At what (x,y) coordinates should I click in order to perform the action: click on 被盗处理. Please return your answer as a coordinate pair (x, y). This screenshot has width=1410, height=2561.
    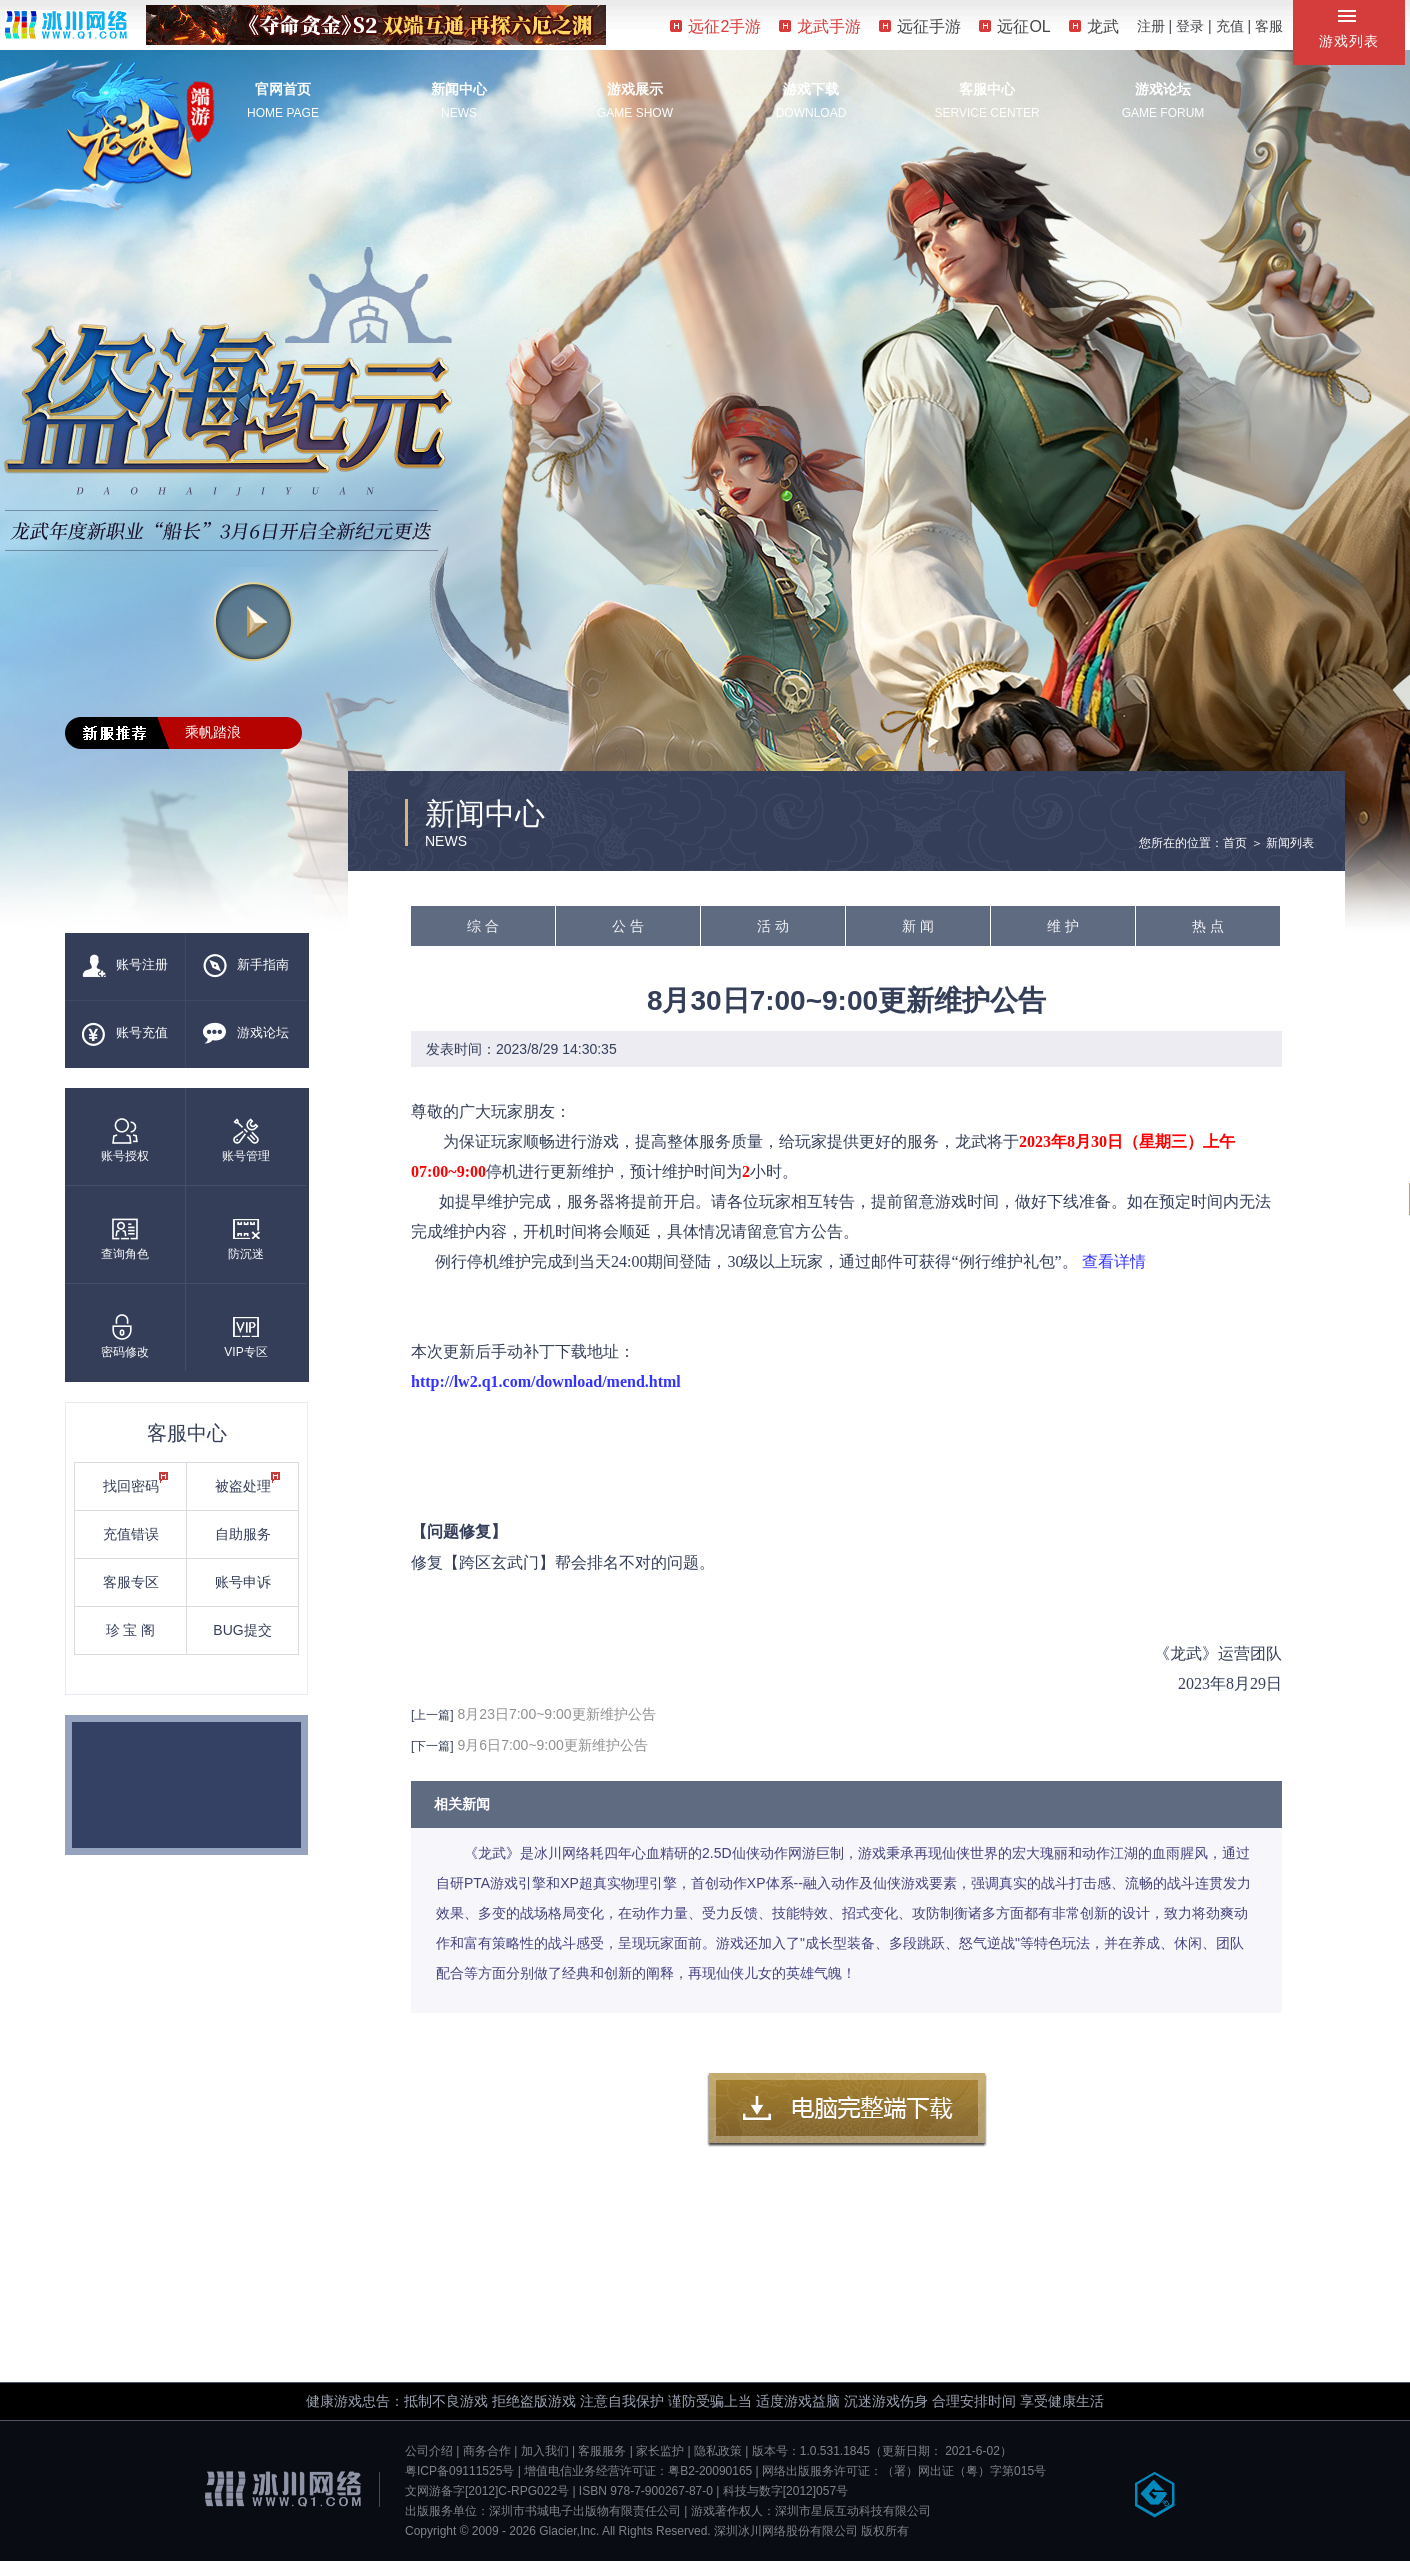
    Looking at the image, I should click on (248, 1483).